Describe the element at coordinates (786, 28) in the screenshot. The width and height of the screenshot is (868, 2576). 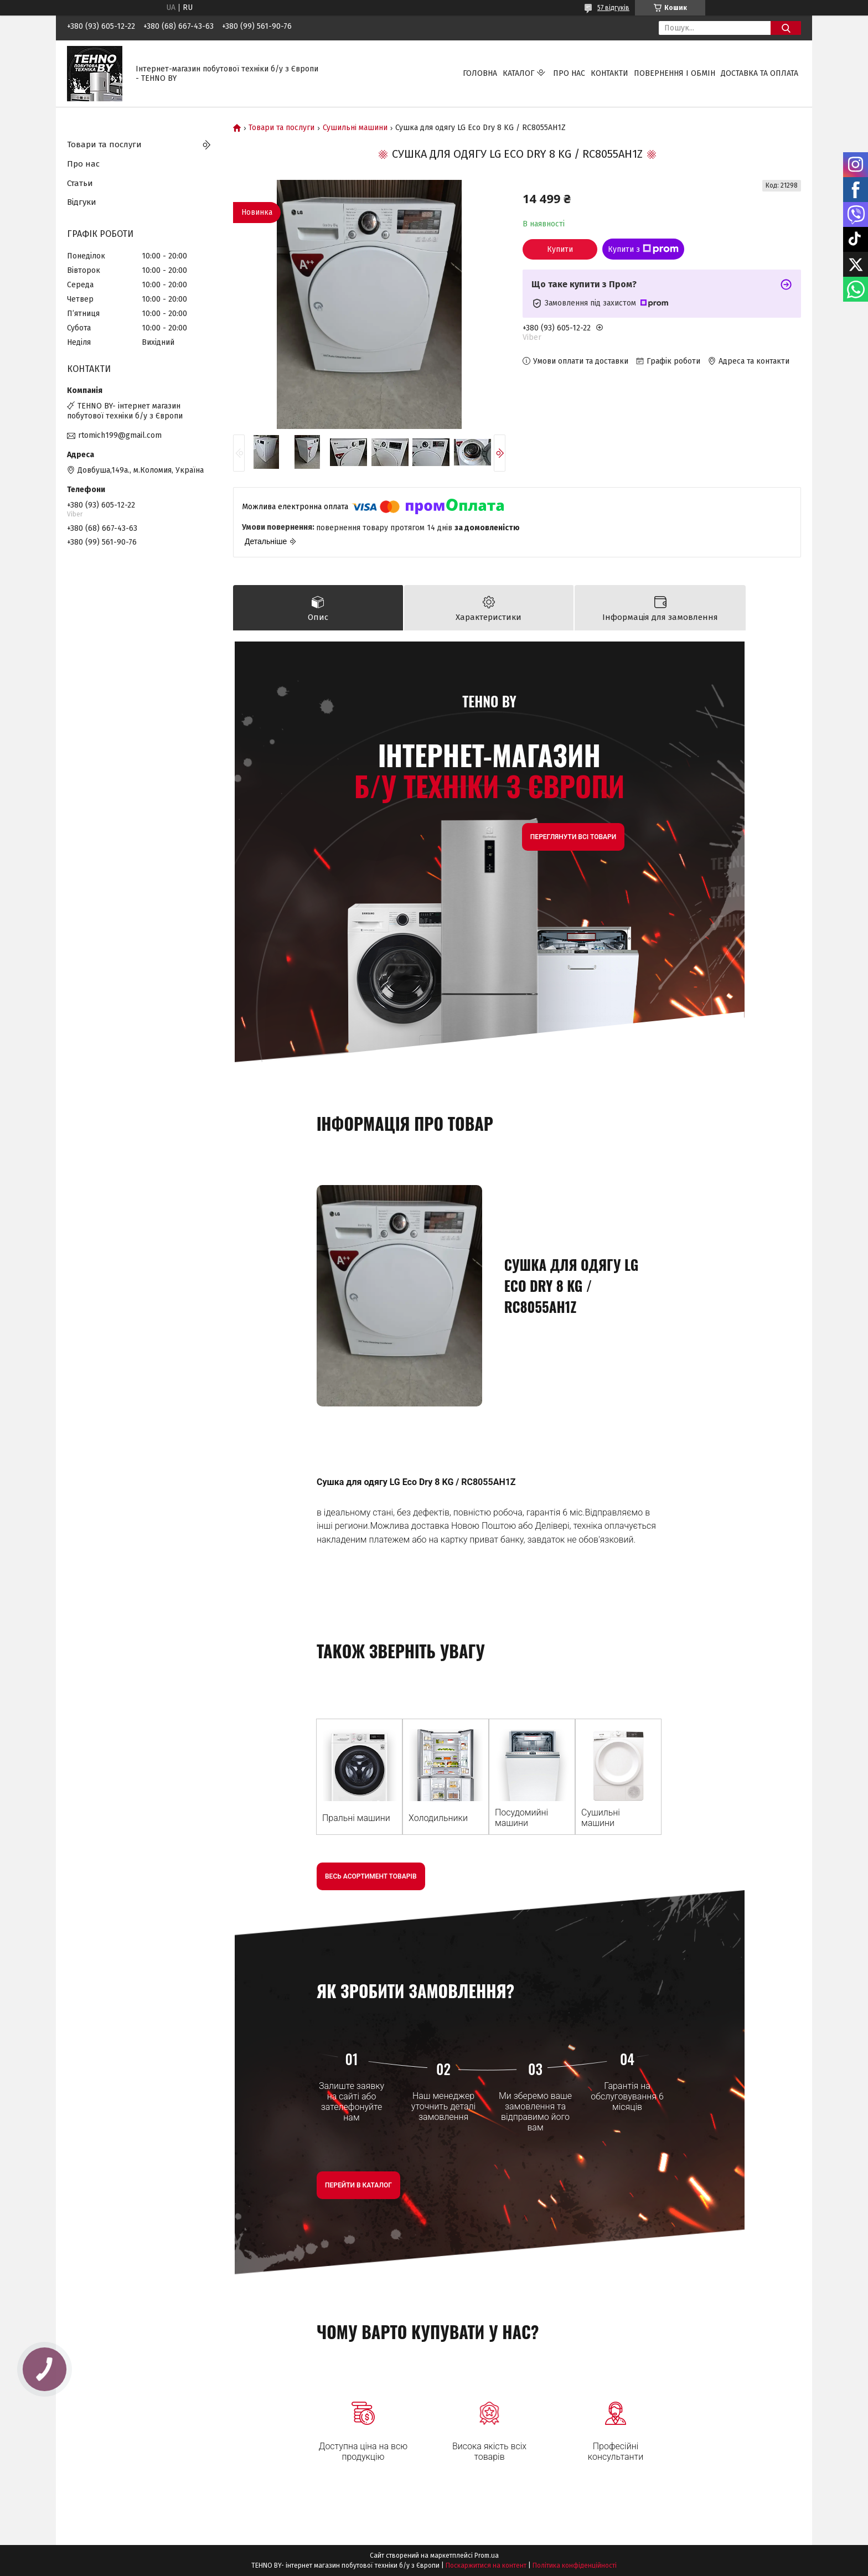
I see `[Шукати]` at that location.